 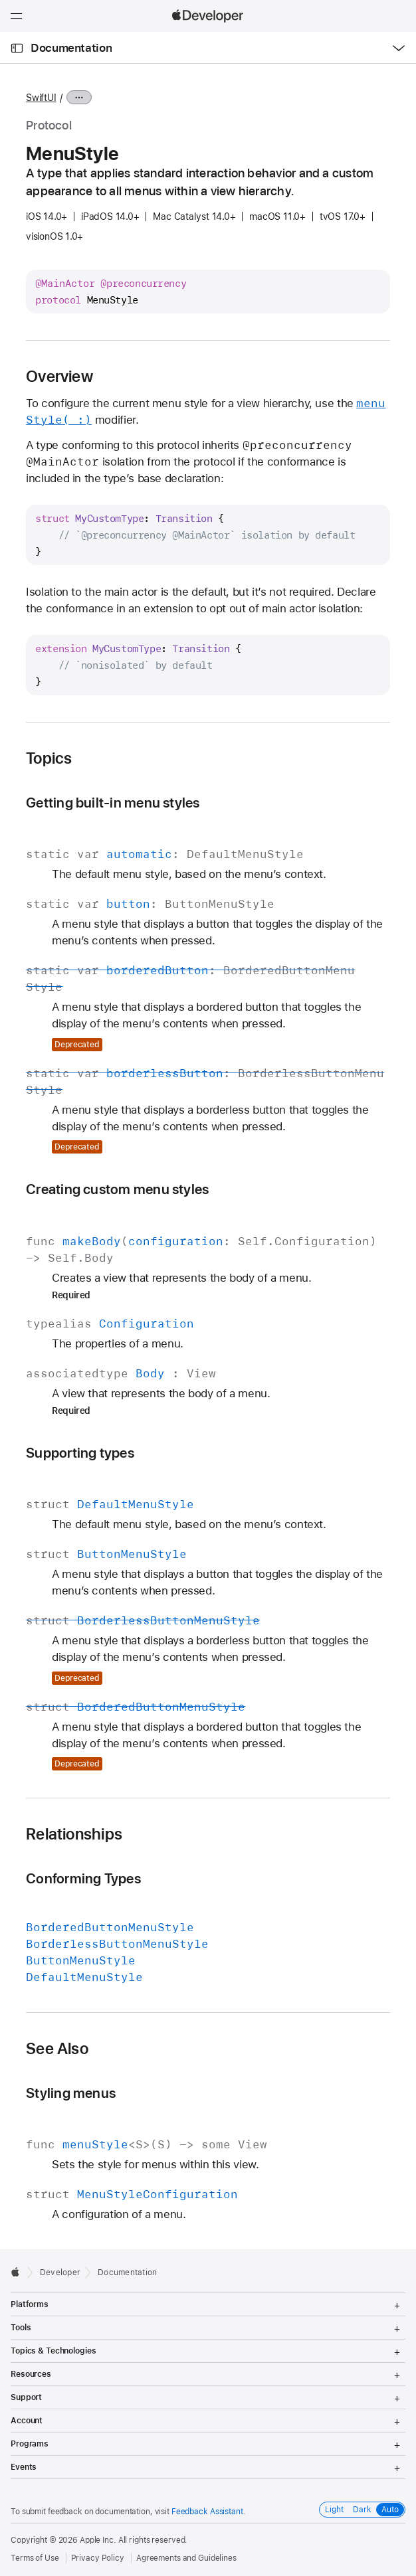 What do you see at coordinates (207, 2511) in the screenshot?
I see `Feedback Assistant` at bounding box center [207, 2511].